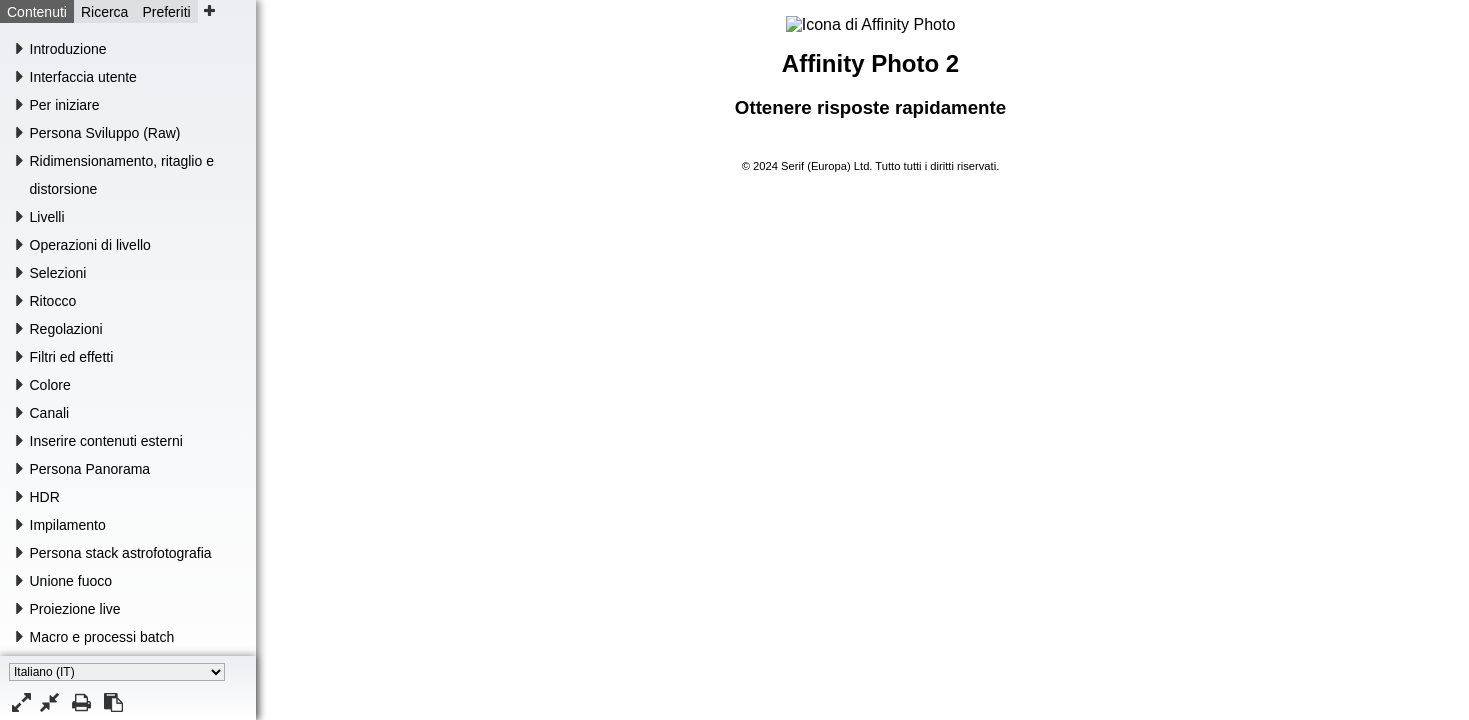  What do you see at coordinates (71, 581) in the screenshot?
I see `Unione fuoco` at bounding box center [71, 581].